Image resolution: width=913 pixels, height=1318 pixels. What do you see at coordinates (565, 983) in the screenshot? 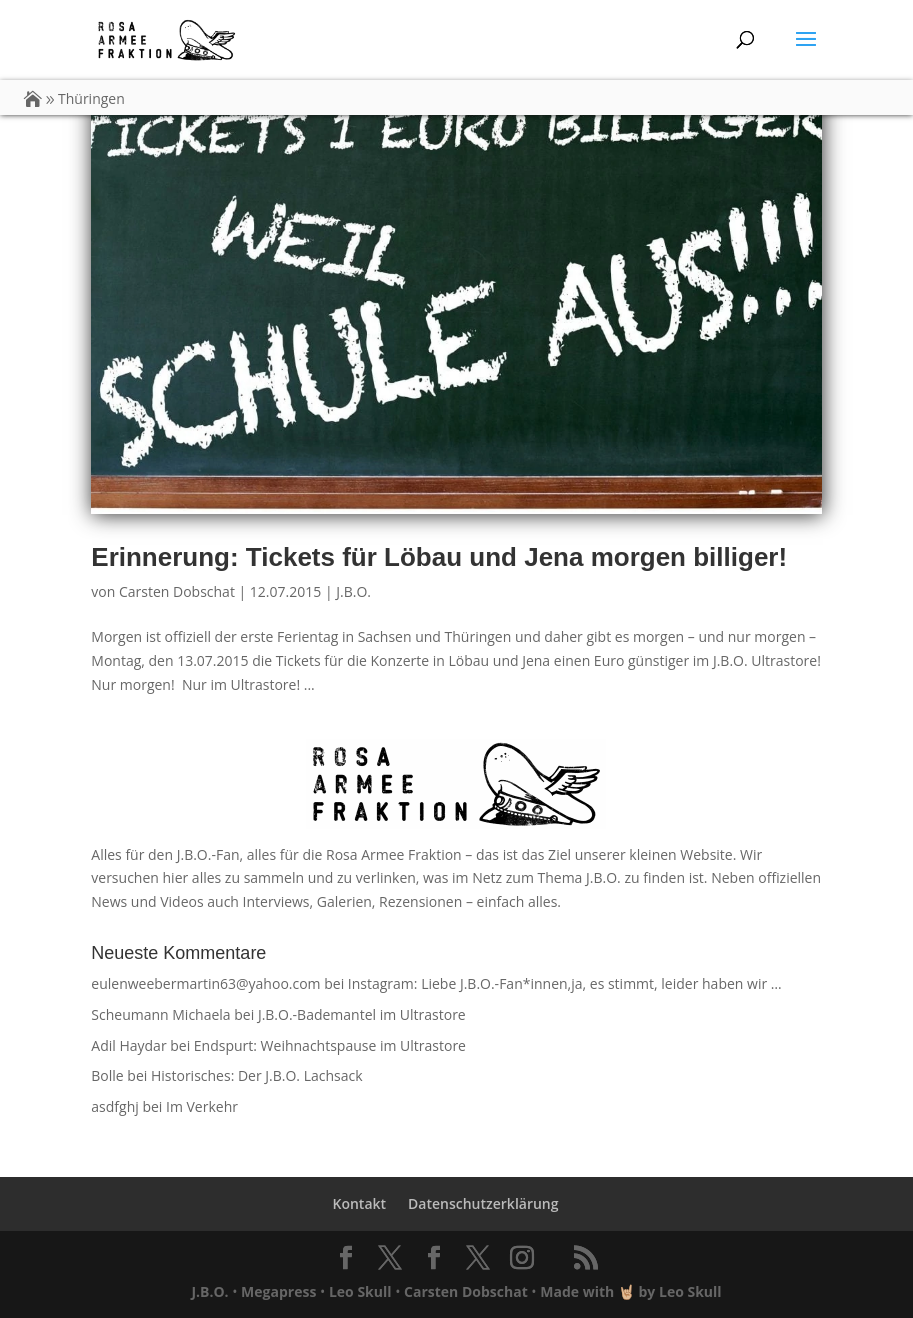
I see `Instagram: Liebe J.B.O.-Fan*innen,ja, es stimmt, leider haben wir …` at bounding box center [565, 983].